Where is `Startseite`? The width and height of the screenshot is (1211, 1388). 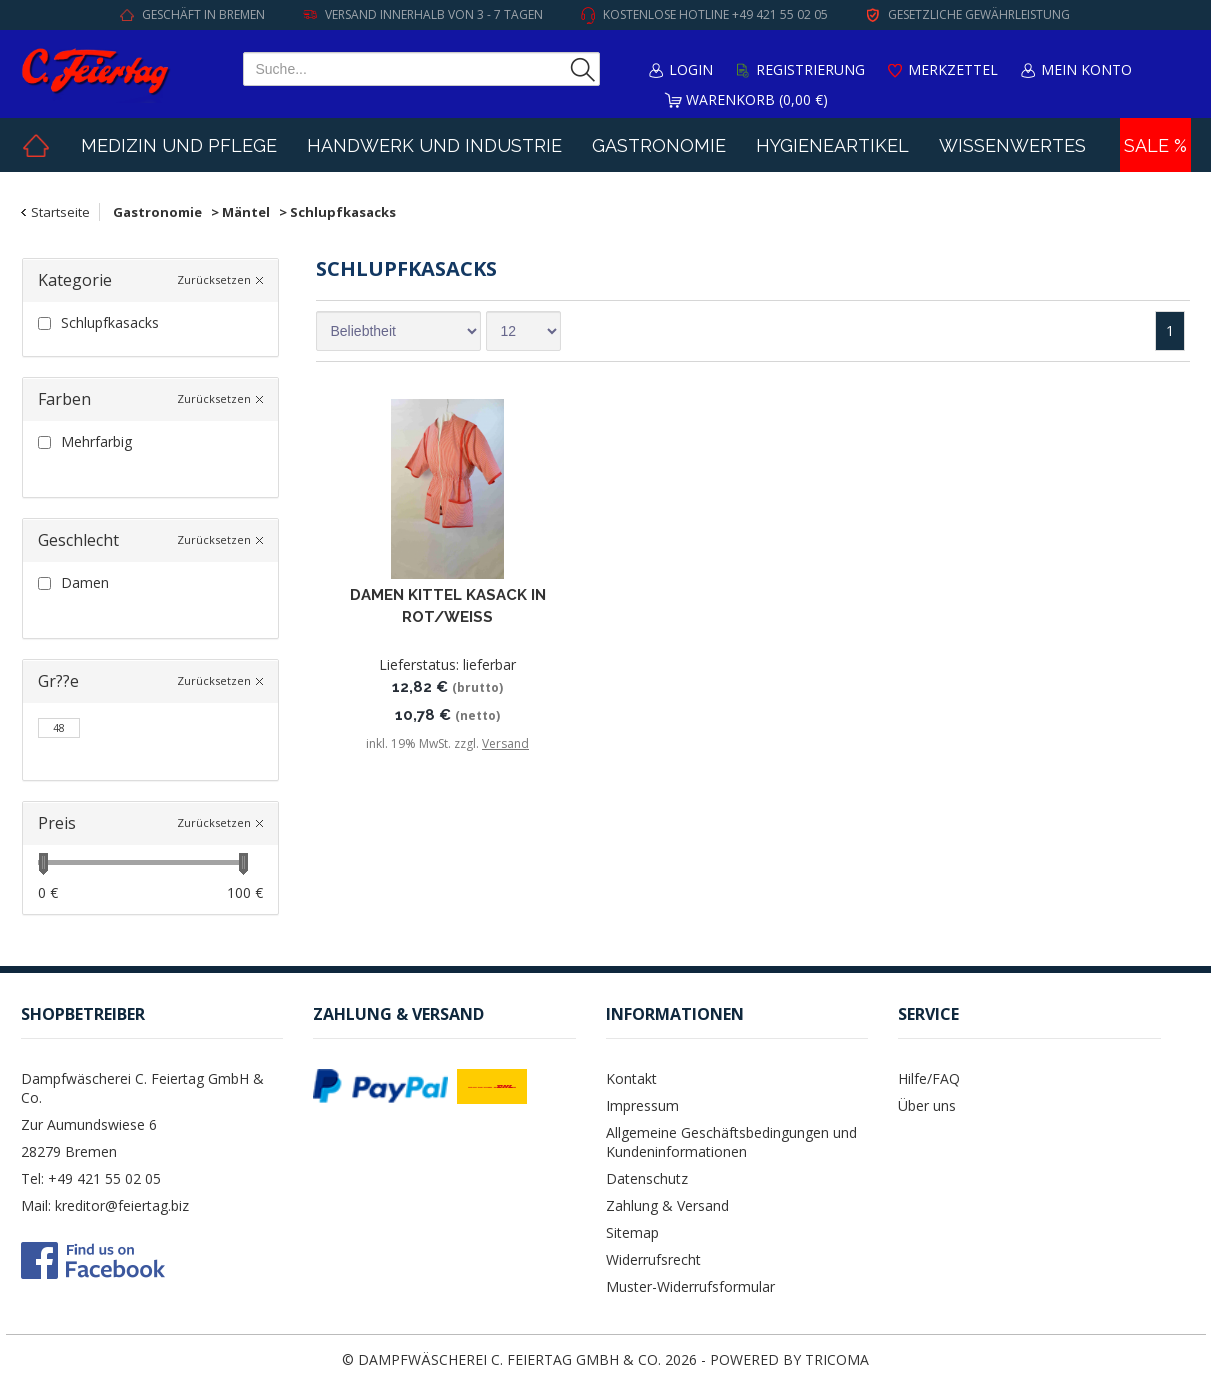
Startseite is located at coordinates (60, 212).